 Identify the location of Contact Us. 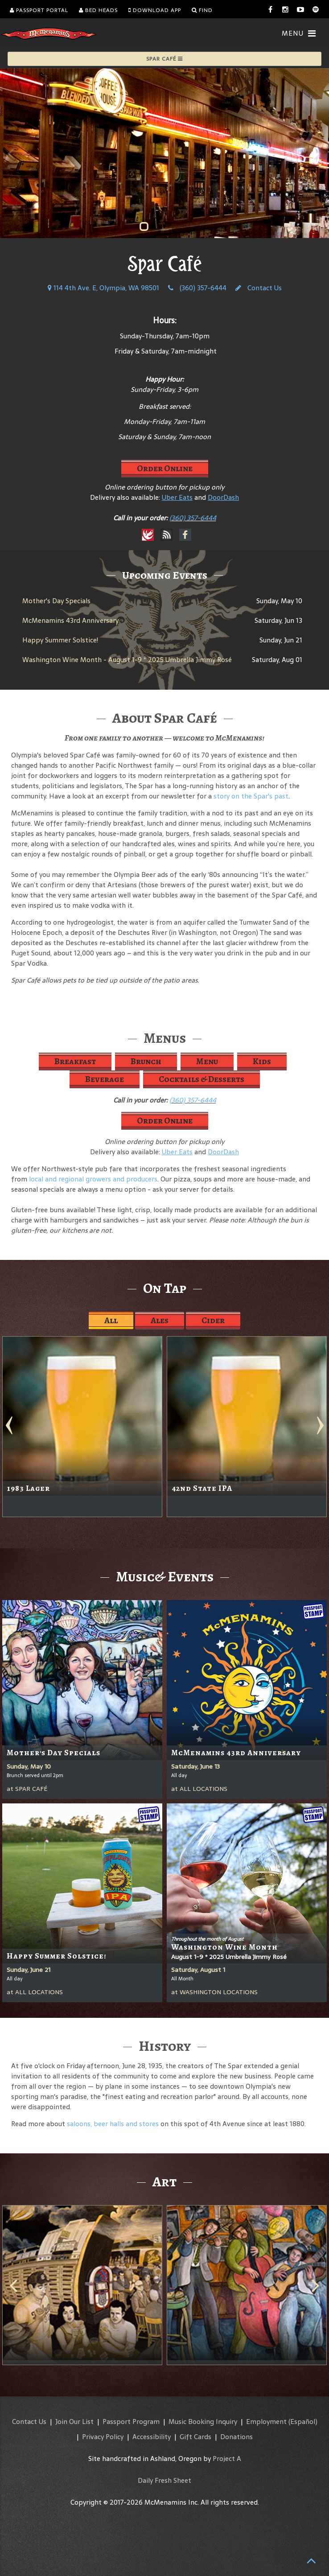
(258, 287).